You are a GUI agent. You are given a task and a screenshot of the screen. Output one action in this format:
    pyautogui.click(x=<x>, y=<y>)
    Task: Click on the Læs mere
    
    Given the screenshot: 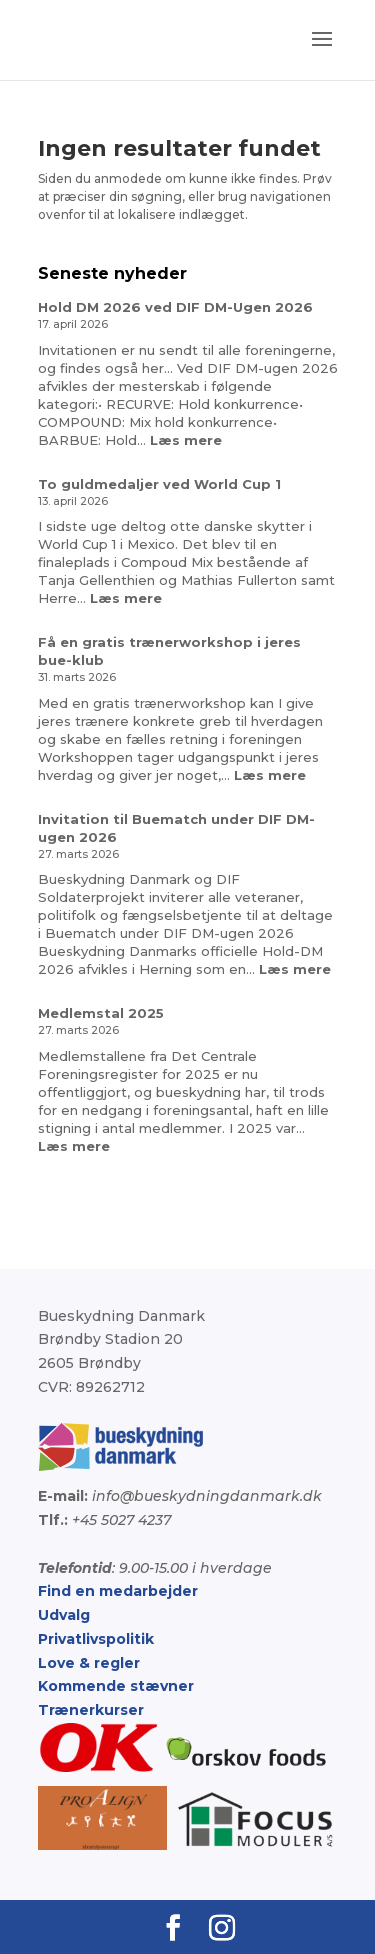 What is the action you would take?
    pyautogui.click(x=186, y=440)
    